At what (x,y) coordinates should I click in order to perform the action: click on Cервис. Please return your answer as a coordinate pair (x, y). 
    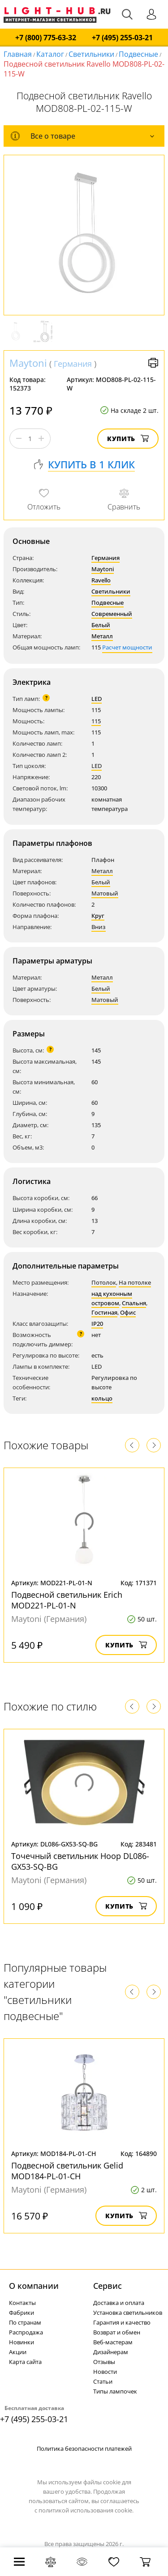
    Looking at the image, I should click on (107, 2285).